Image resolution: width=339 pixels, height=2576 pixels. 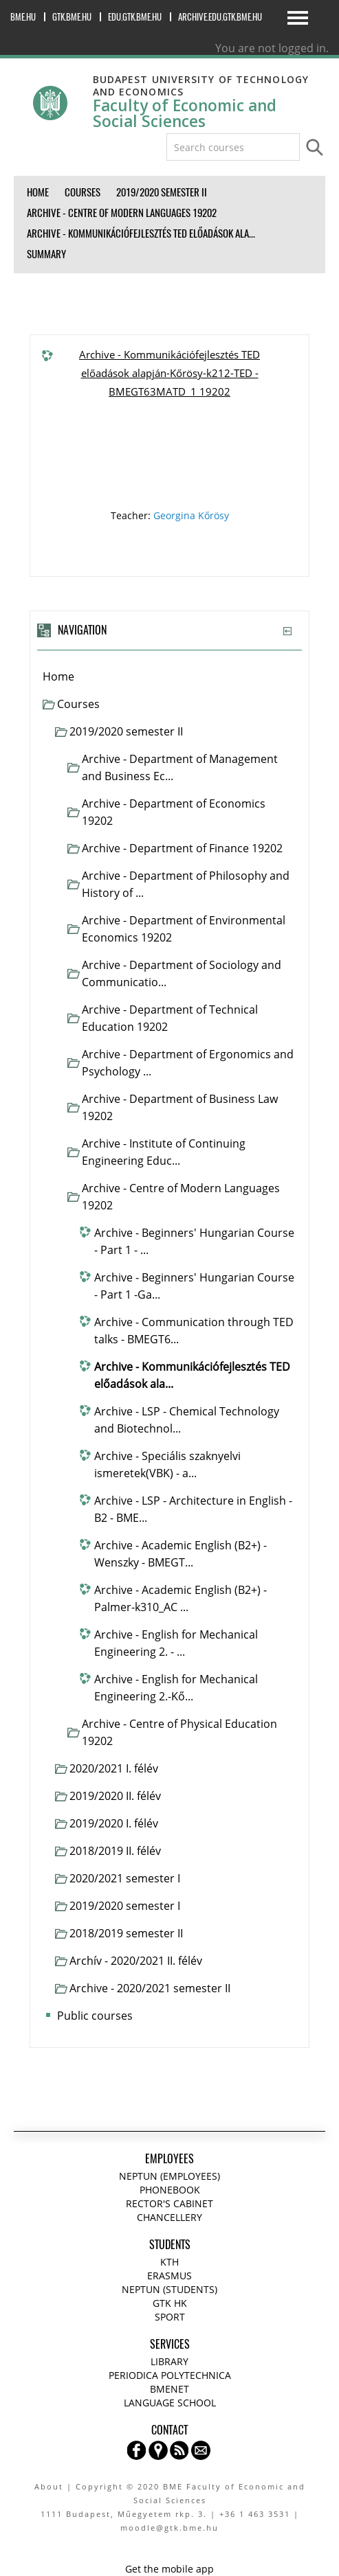 What do you see at coordinates (135, 17) in the screenshot?
I see `edu.gtk.bme.hu` at bounding box center [135, 17].